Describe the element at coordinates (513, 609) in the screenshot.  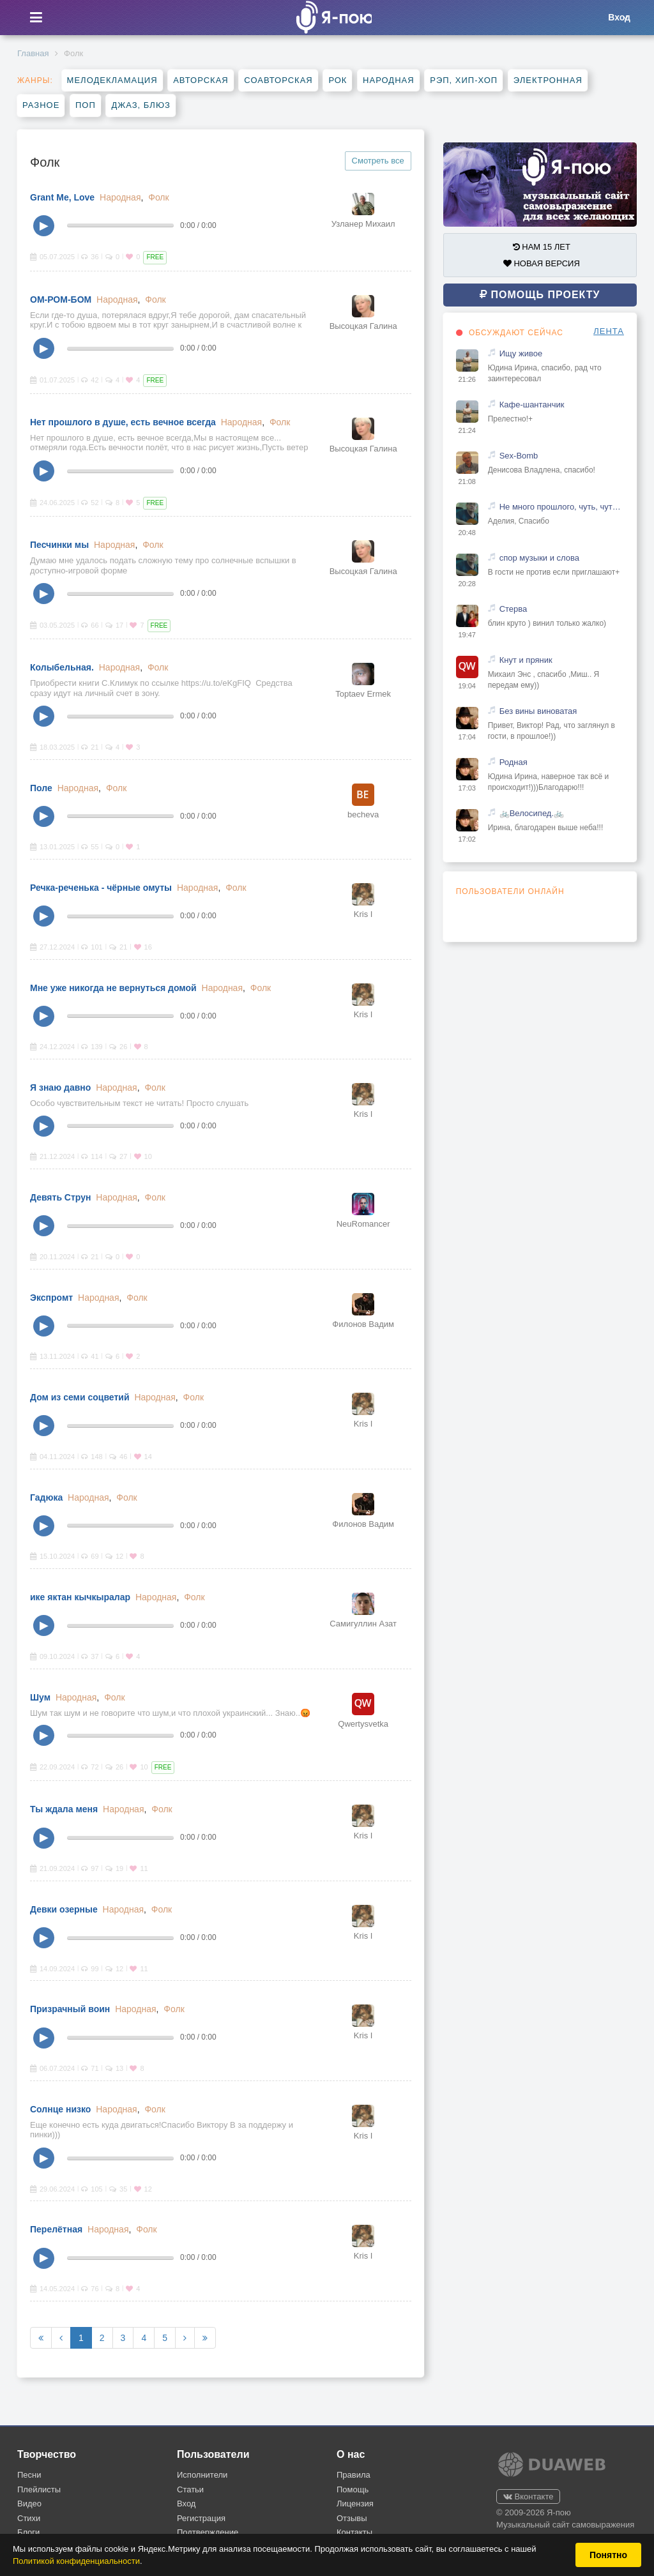
I see `Стерва` at that location.